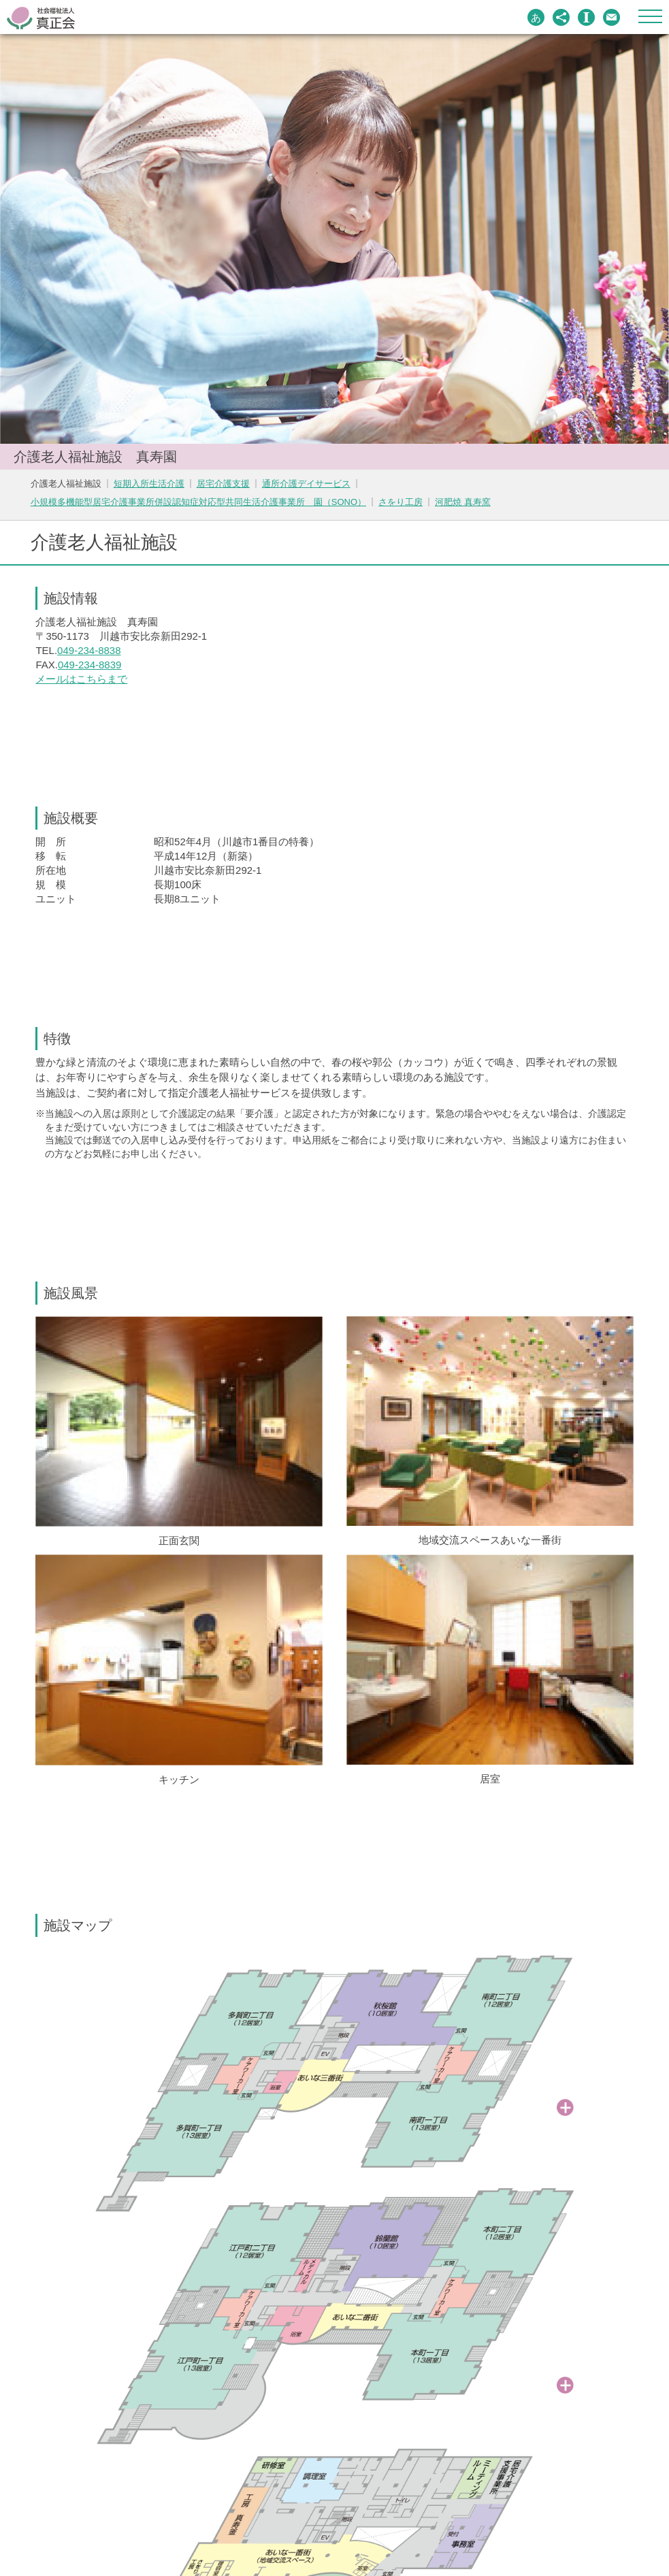 This screenshot has width=669, height=2576. Describe the element at coordinates (88, 650) in the screenshot. I see `049-234-8838` at that location.